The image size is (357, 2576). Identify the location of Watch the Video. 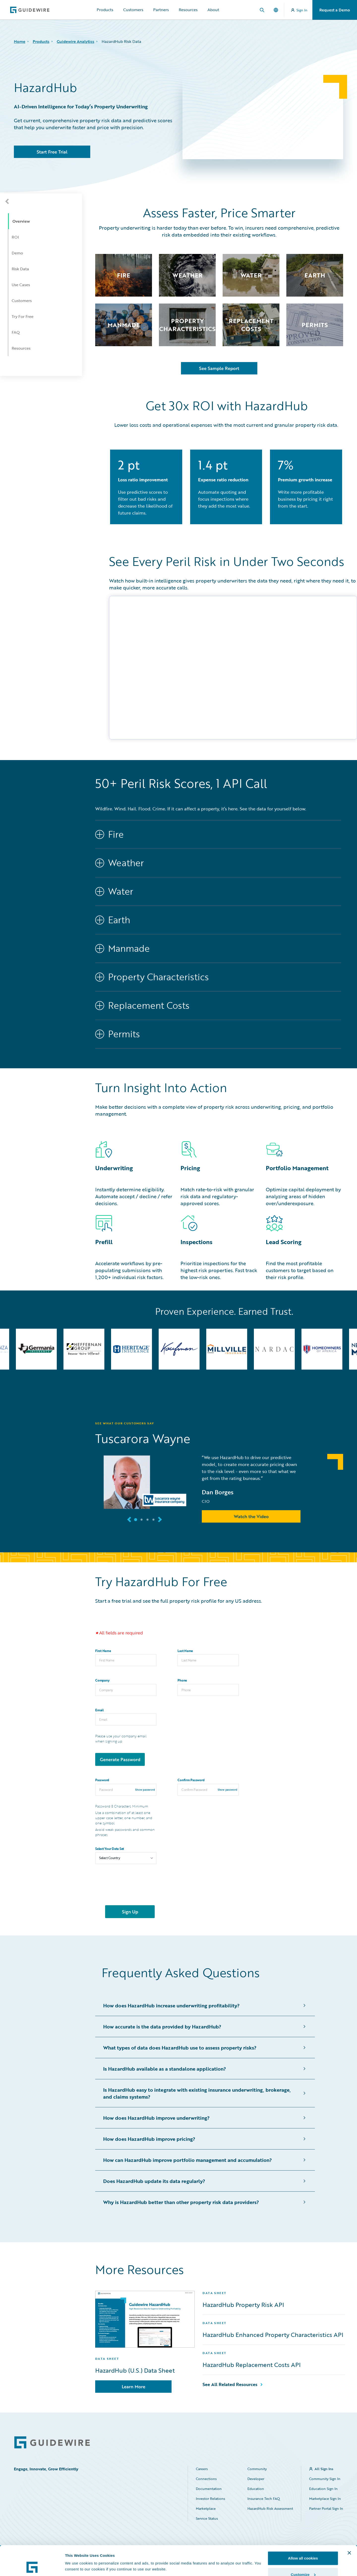
(251, 1516).